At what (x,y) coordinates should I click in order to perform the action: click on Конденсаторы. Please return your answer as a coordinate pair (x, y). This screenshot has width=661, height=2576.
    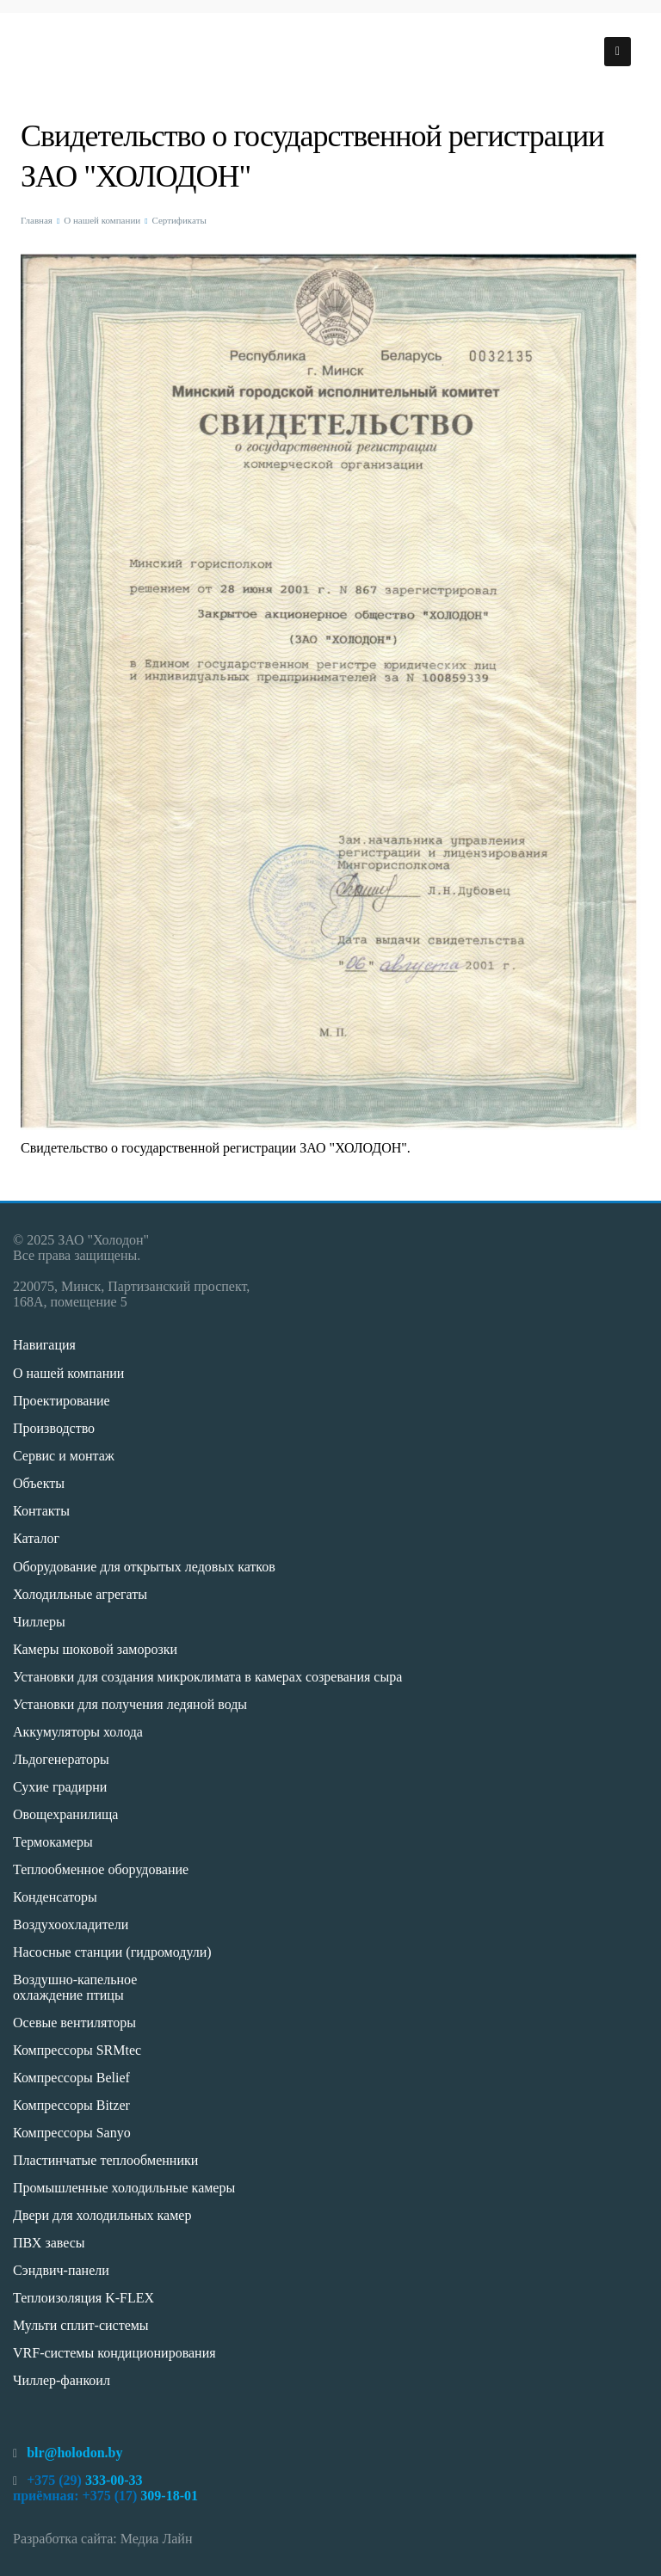
    Looking at the image, I should click on (55, 1897).